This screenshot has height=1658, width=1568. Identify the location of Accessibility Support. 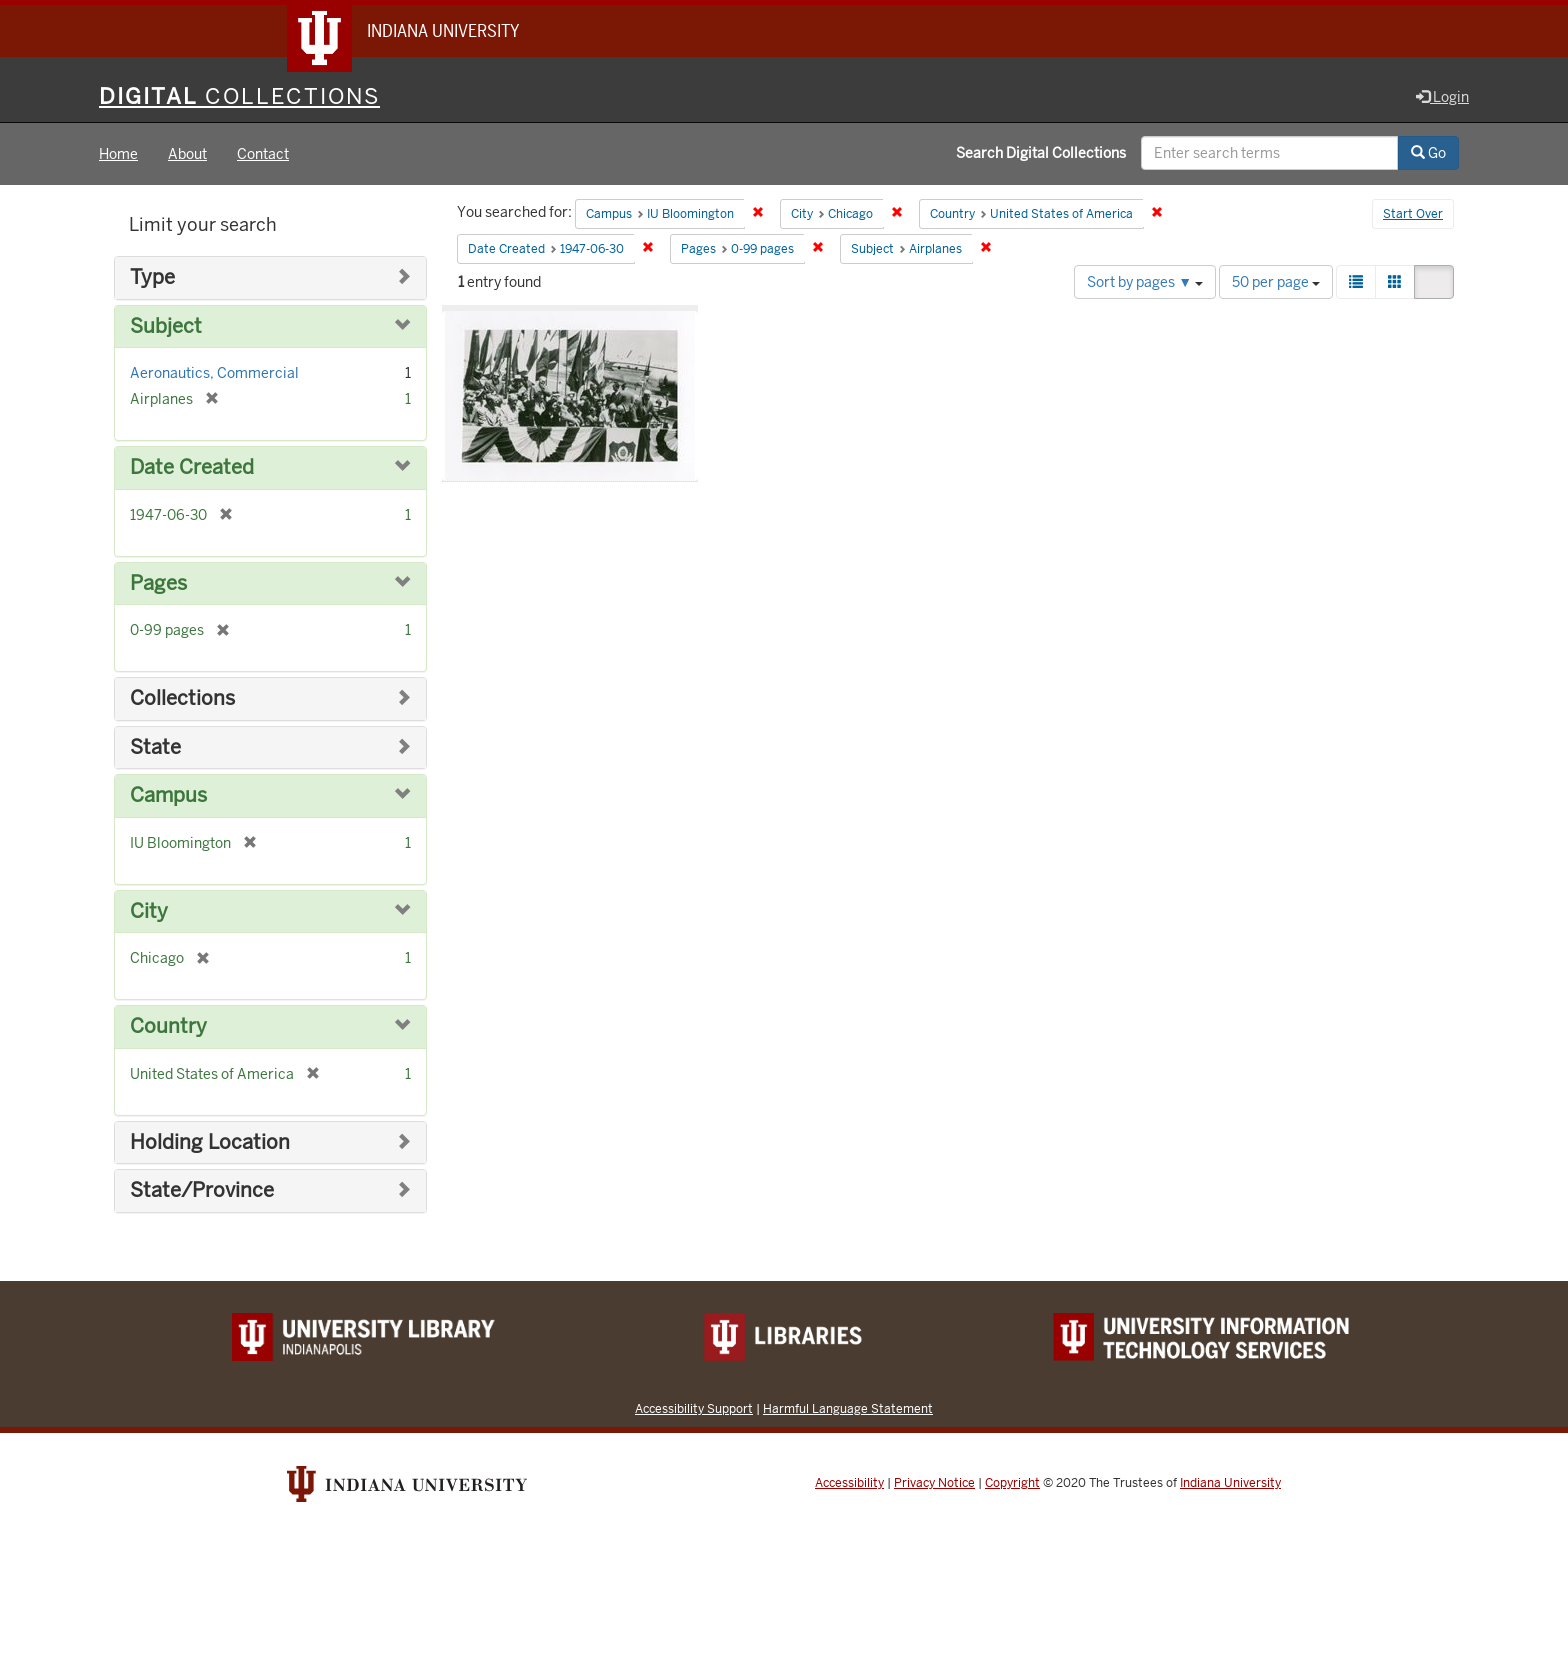
(694, 1408).